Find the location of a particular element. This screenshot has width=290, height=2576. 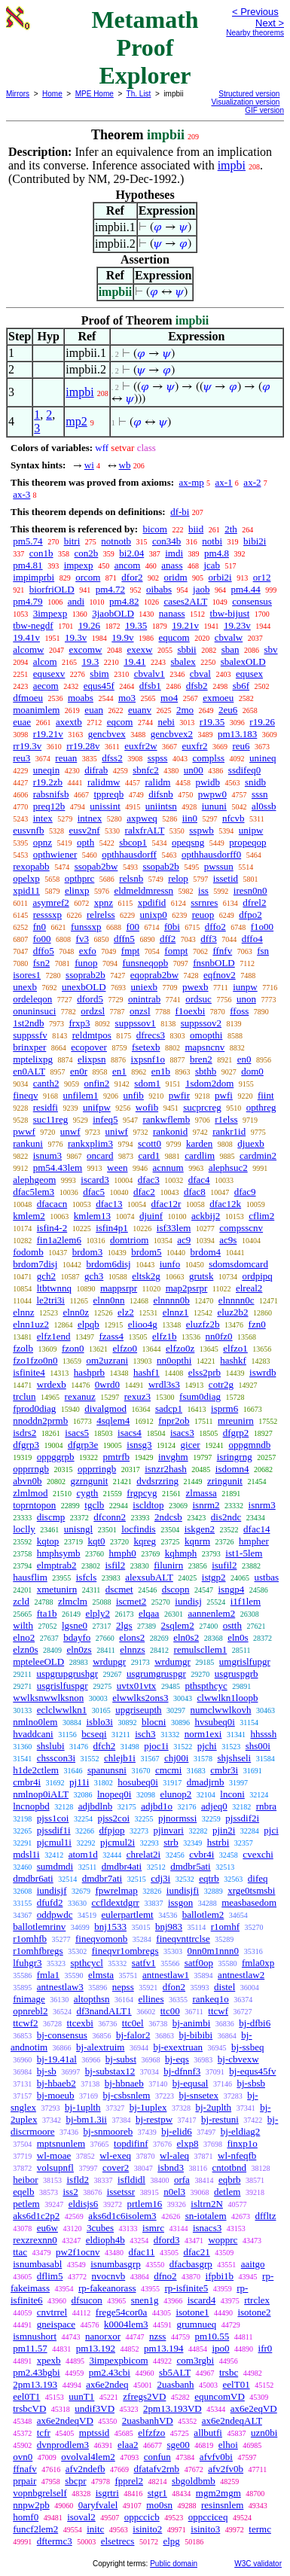

sucprcreg is located at coordinates (202, 1107).